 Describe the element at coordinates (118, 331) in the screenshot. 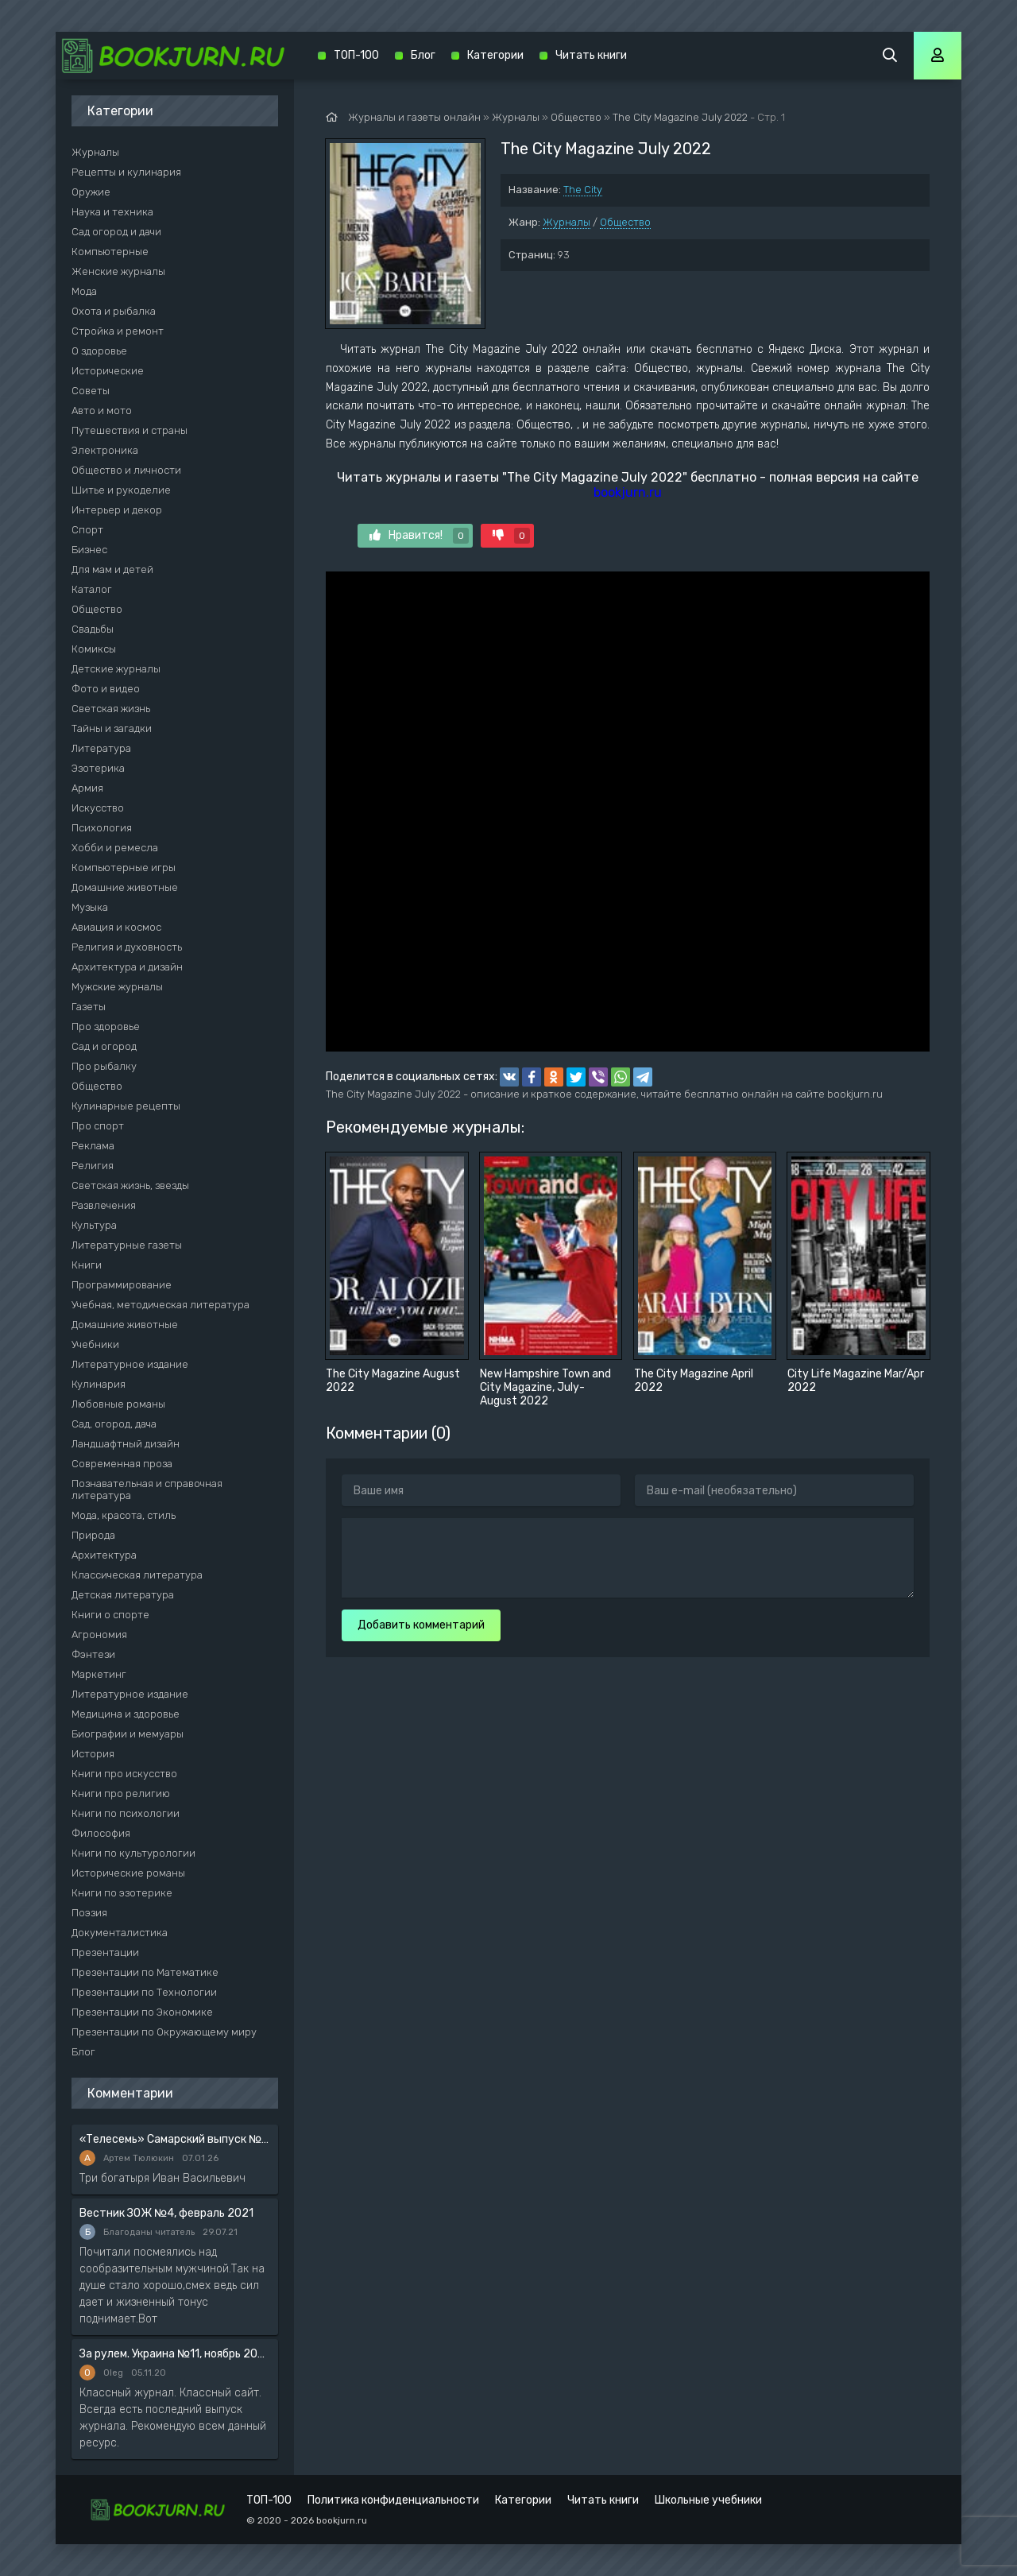

I see `Стройка и ремонт` at that location.